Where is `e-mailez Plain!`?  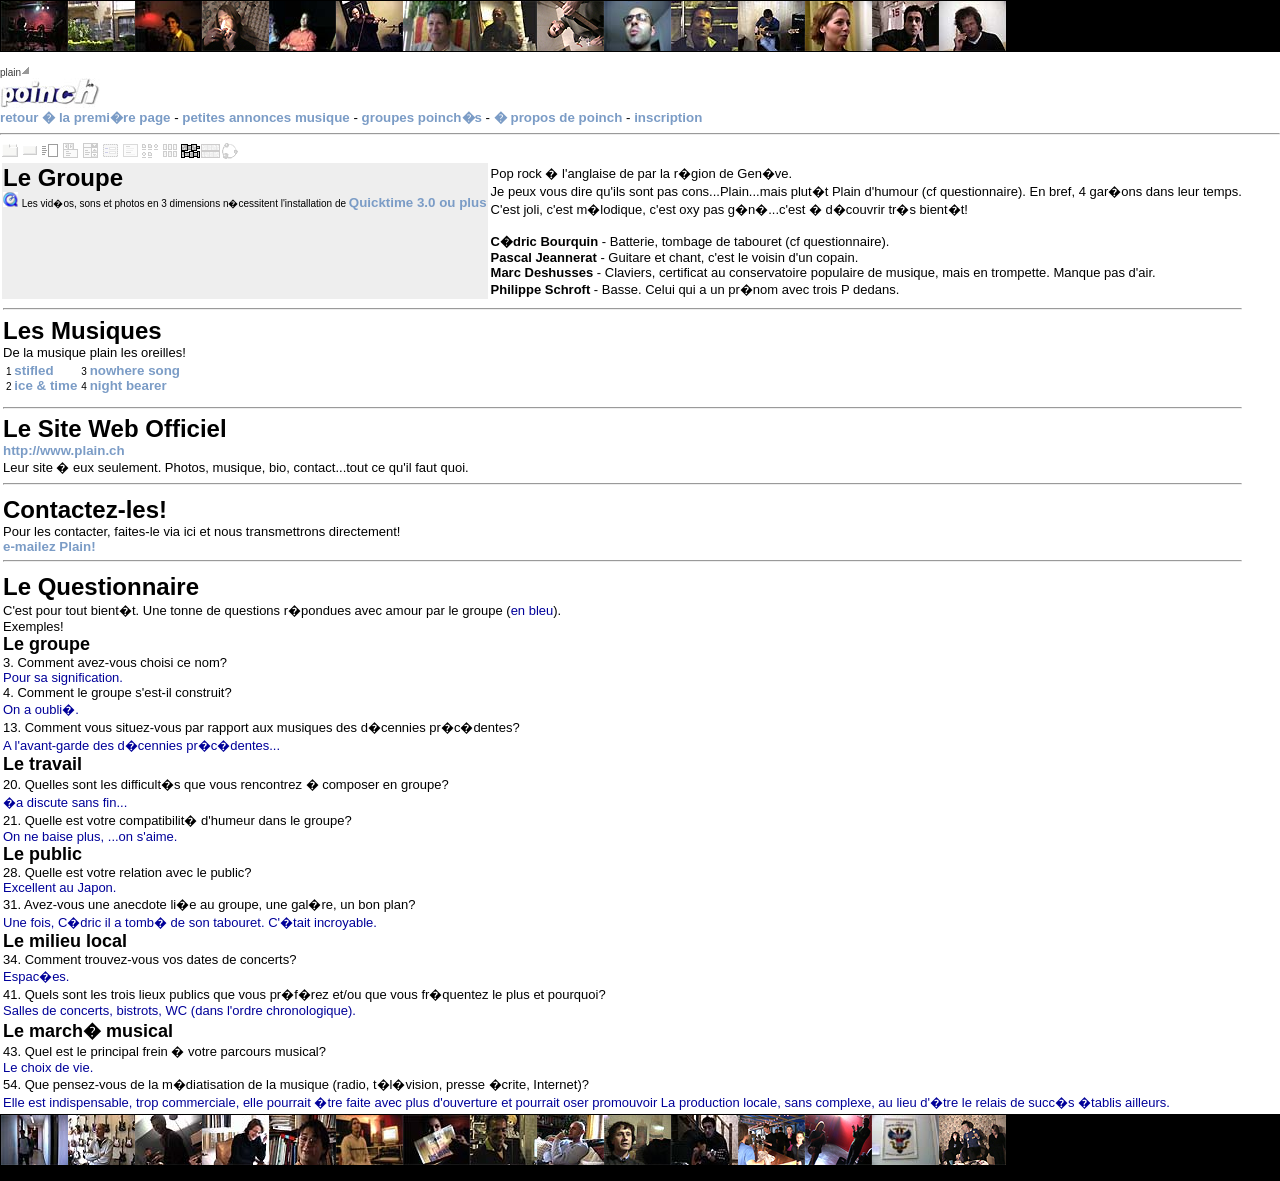 e-mailez Plain! is located at coordinates (49, 546).